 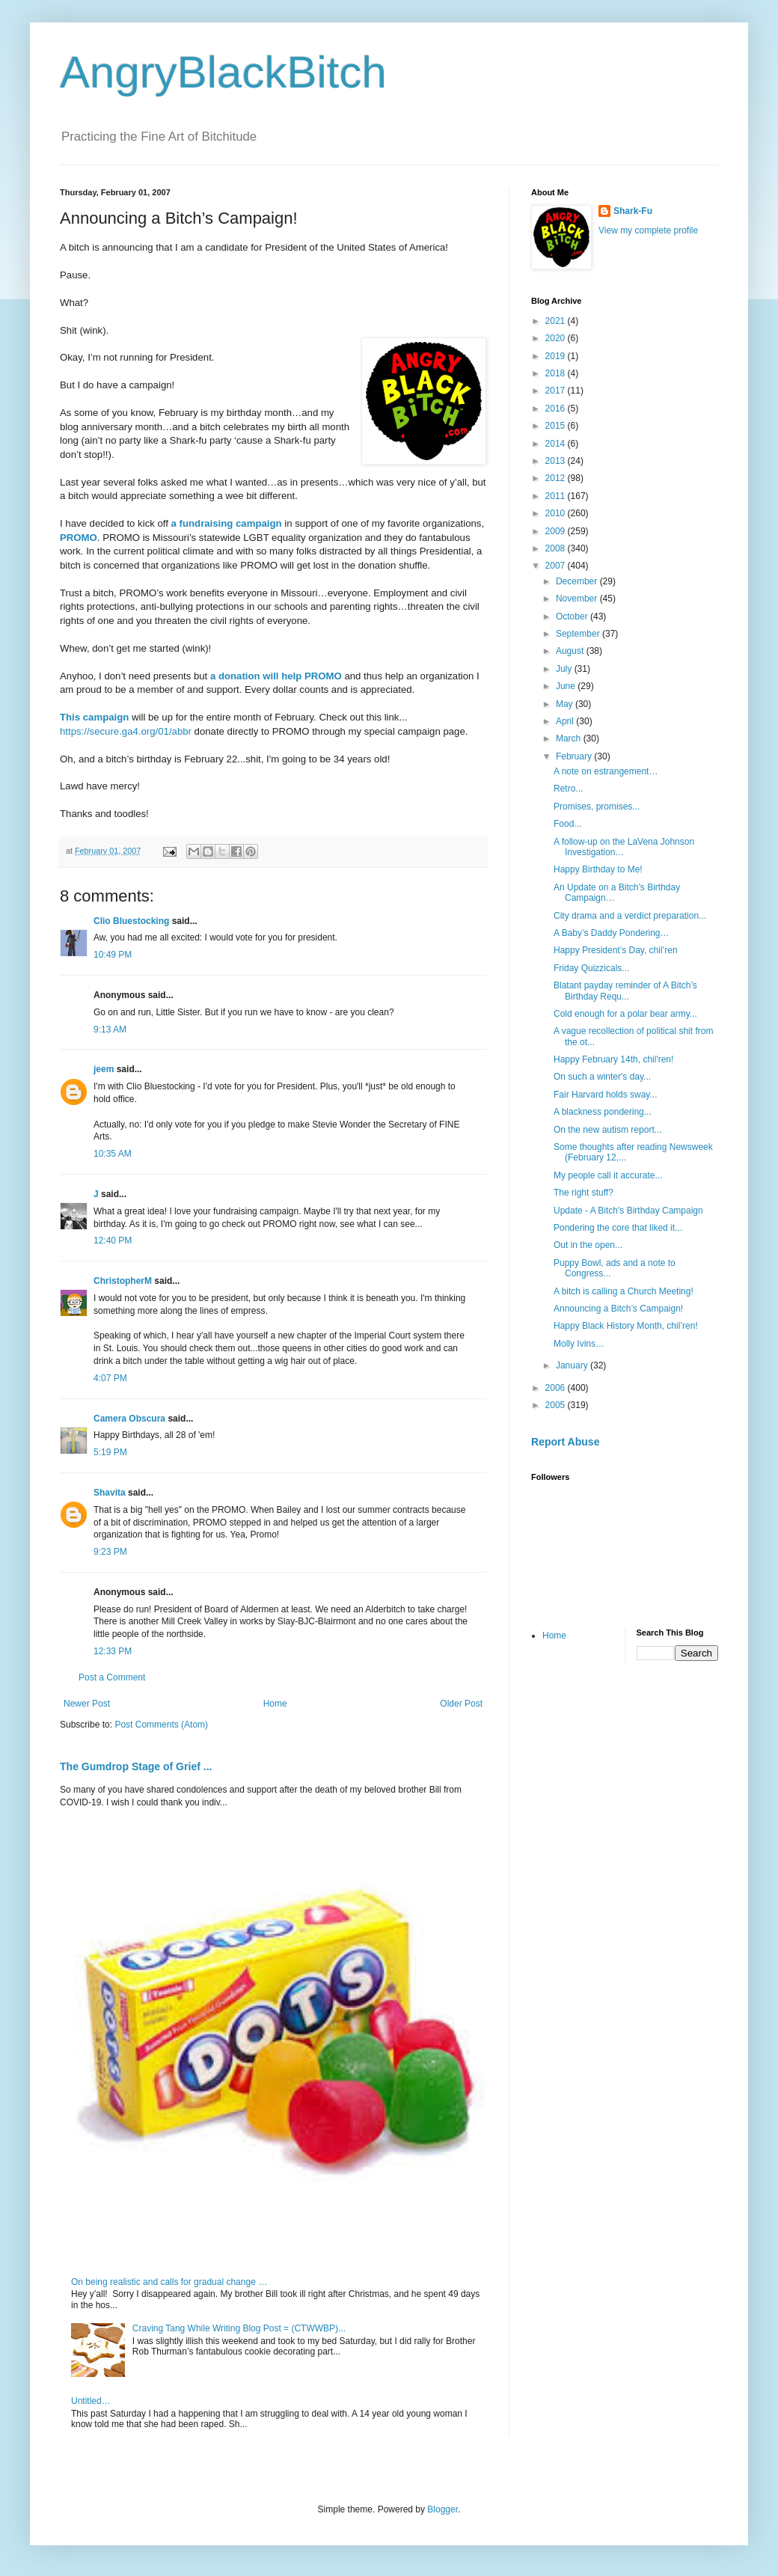 What do you see at coordinates (556, 338) in the screenshot?
I see `2020` at bounding box center [556, 338].